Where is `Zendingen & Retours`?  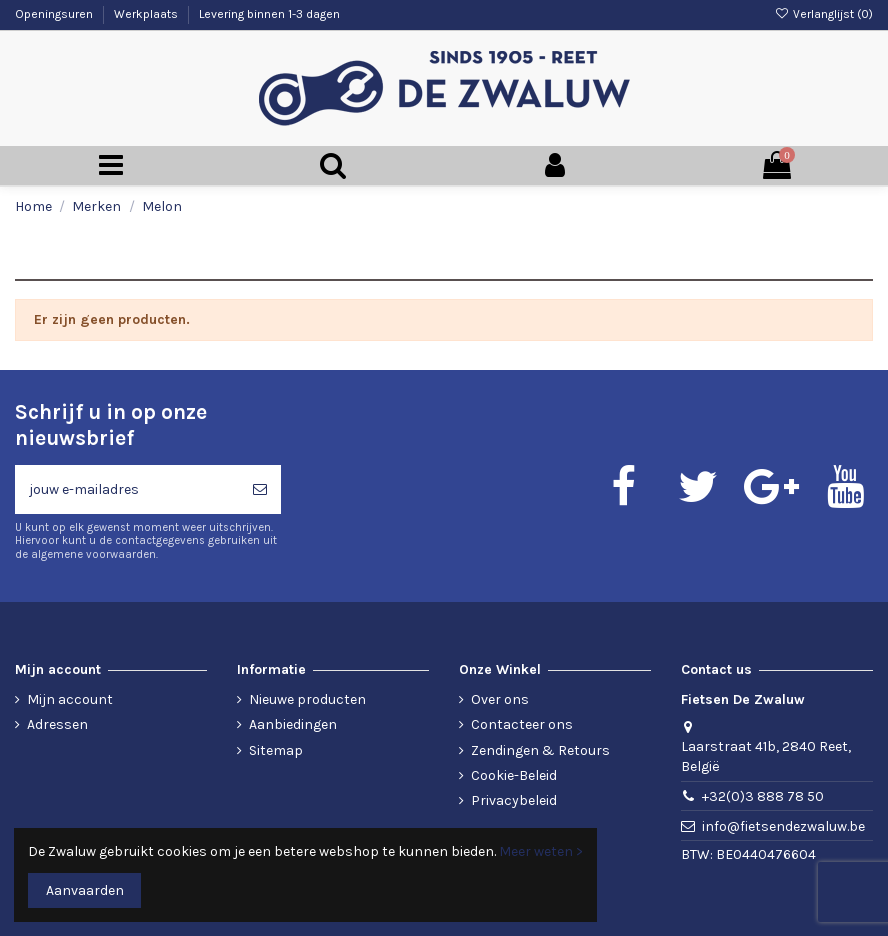 Zendingen & Retours is located at coordinates (540, 750).